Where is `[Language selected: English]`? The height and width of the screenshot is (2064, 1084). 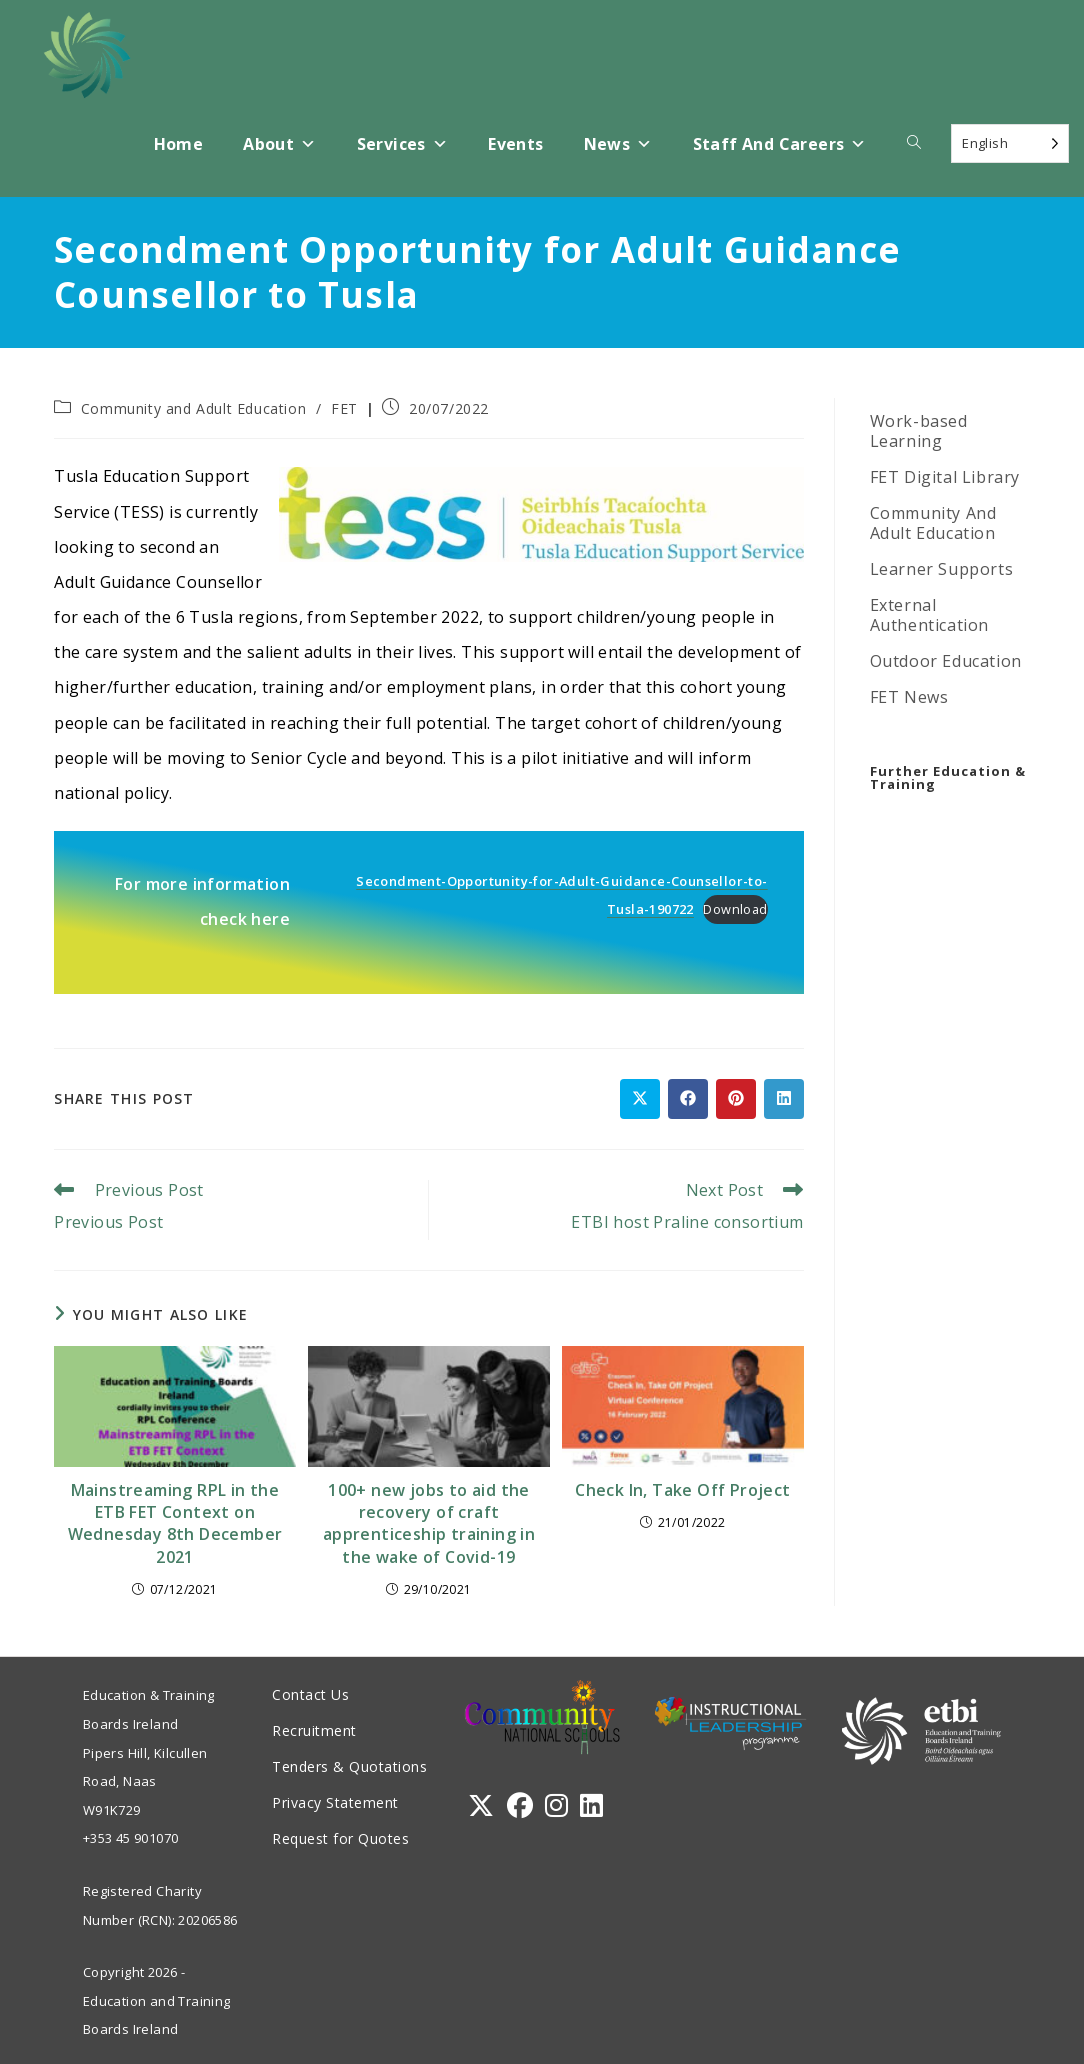 [Language selected: English] is located at coordinates (1010, 143).